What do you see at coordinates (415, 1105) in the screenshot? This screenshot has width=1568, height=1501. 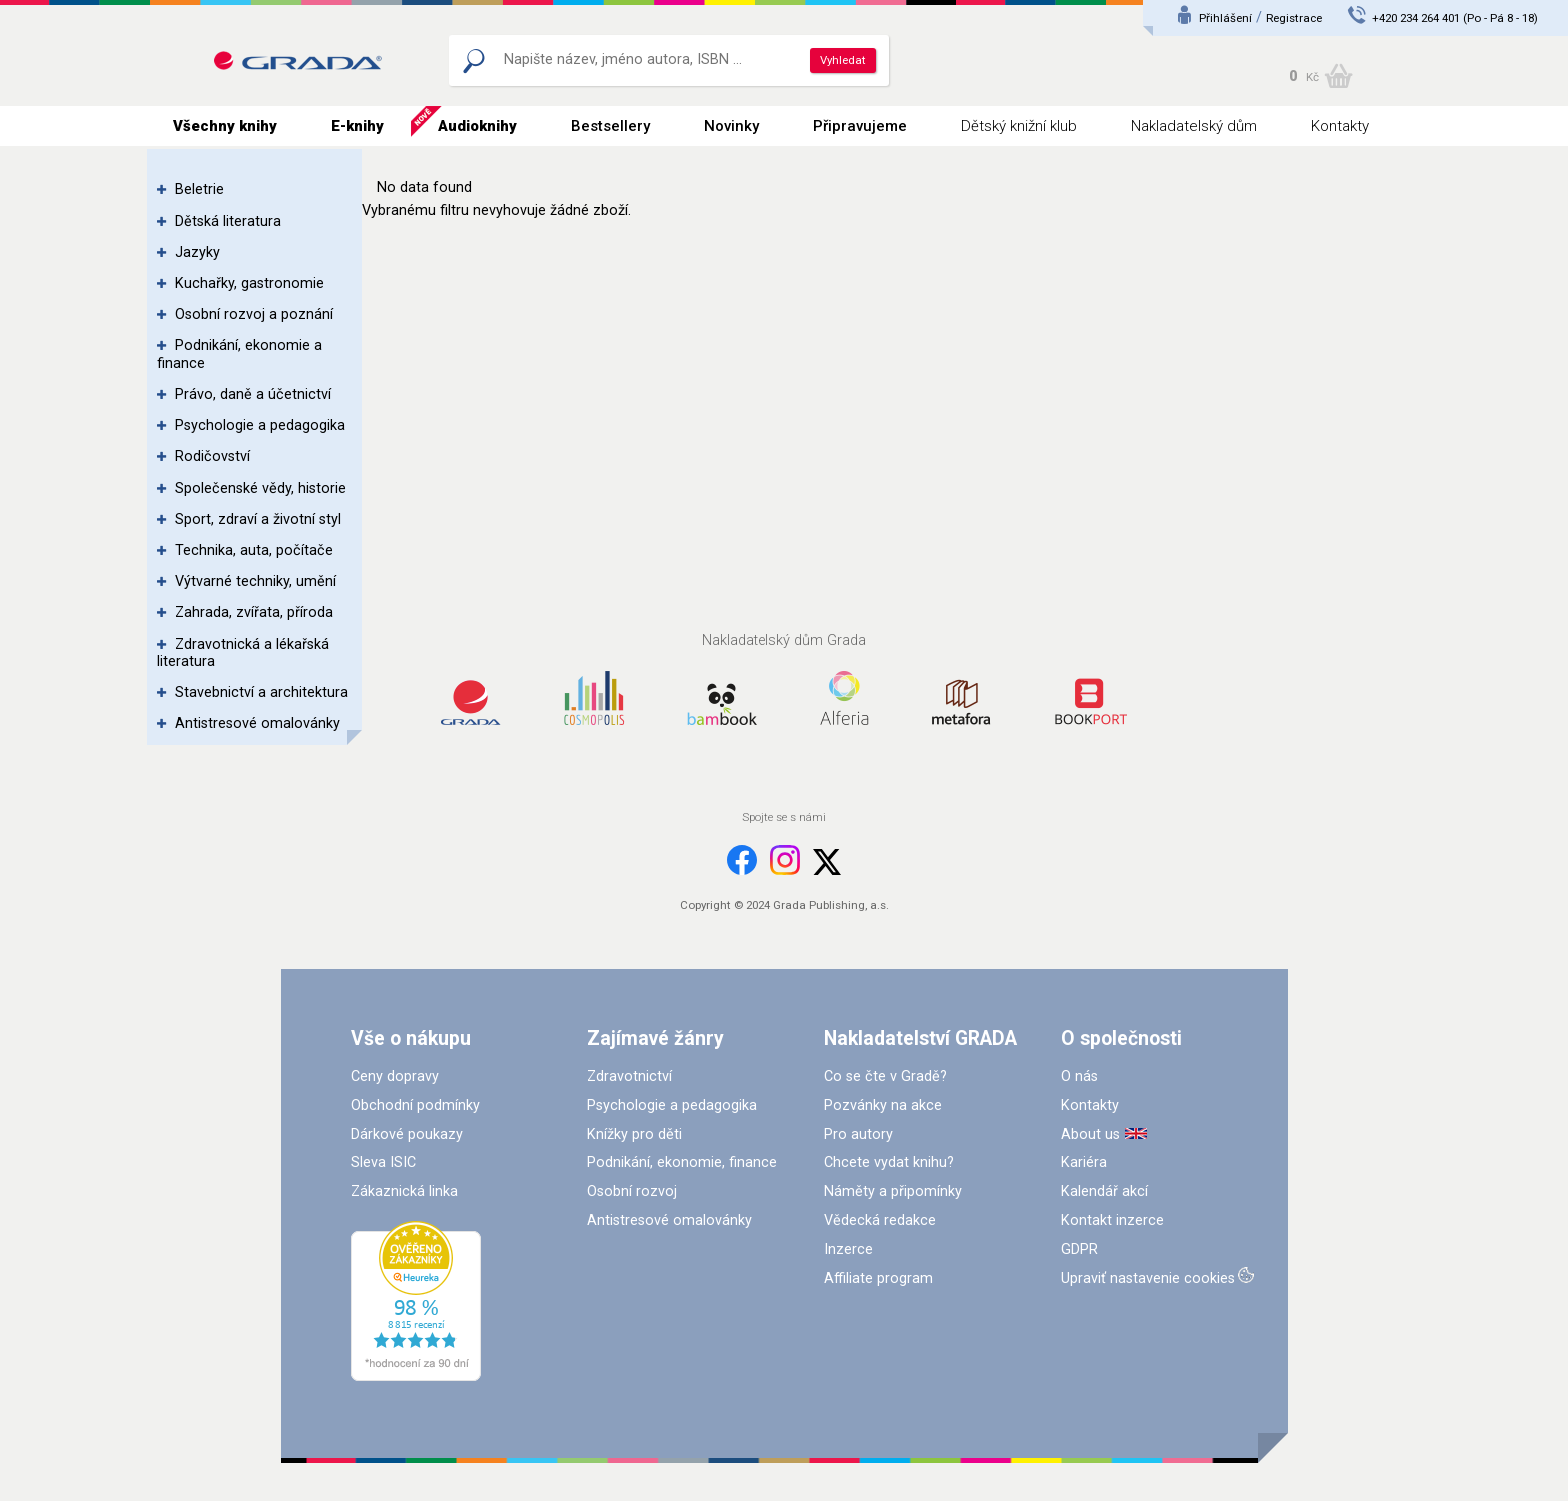 I see `Obchodní podmínky` at bounding box center [415, 1105].